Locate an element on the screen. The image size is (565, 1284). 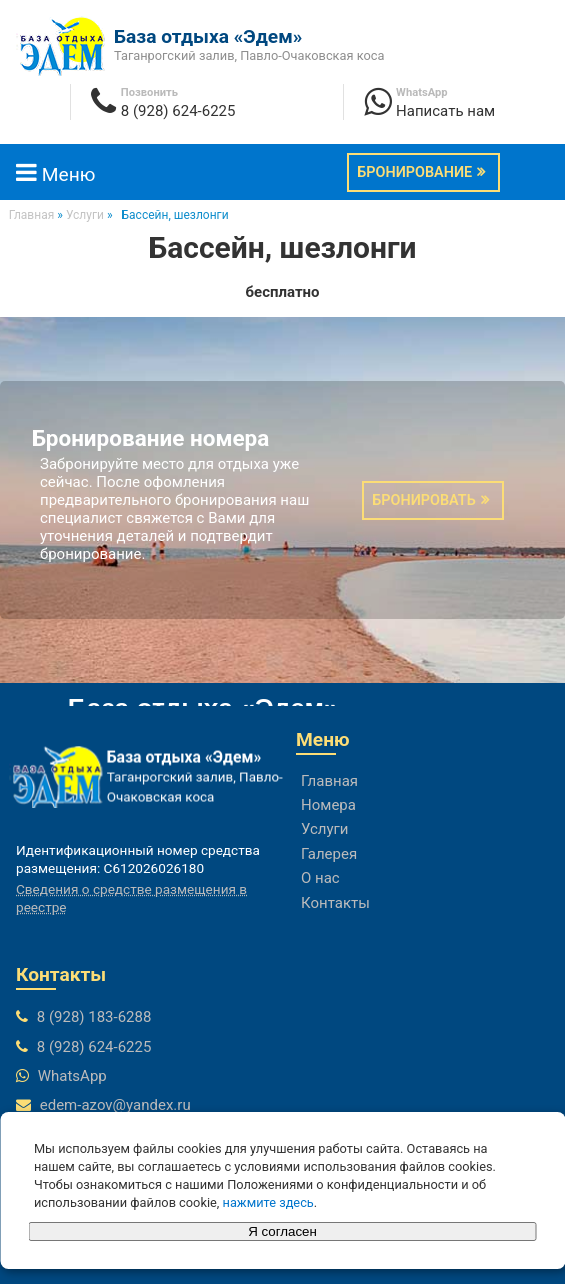
Номера is located at coordinates (328, 805).